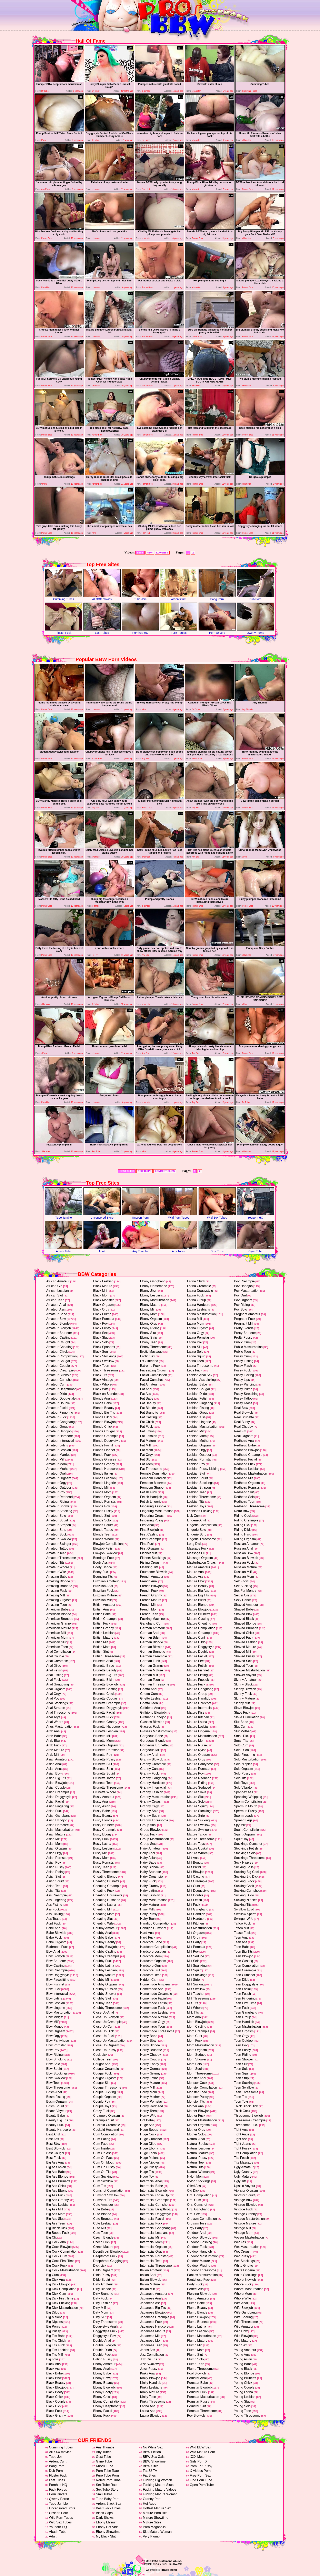 Image resolution: width=320 pixels, height=2576 pixels. Describe the element at coordinates (193, 1961) in the screenshot. I see `Milf Solo` at that location.